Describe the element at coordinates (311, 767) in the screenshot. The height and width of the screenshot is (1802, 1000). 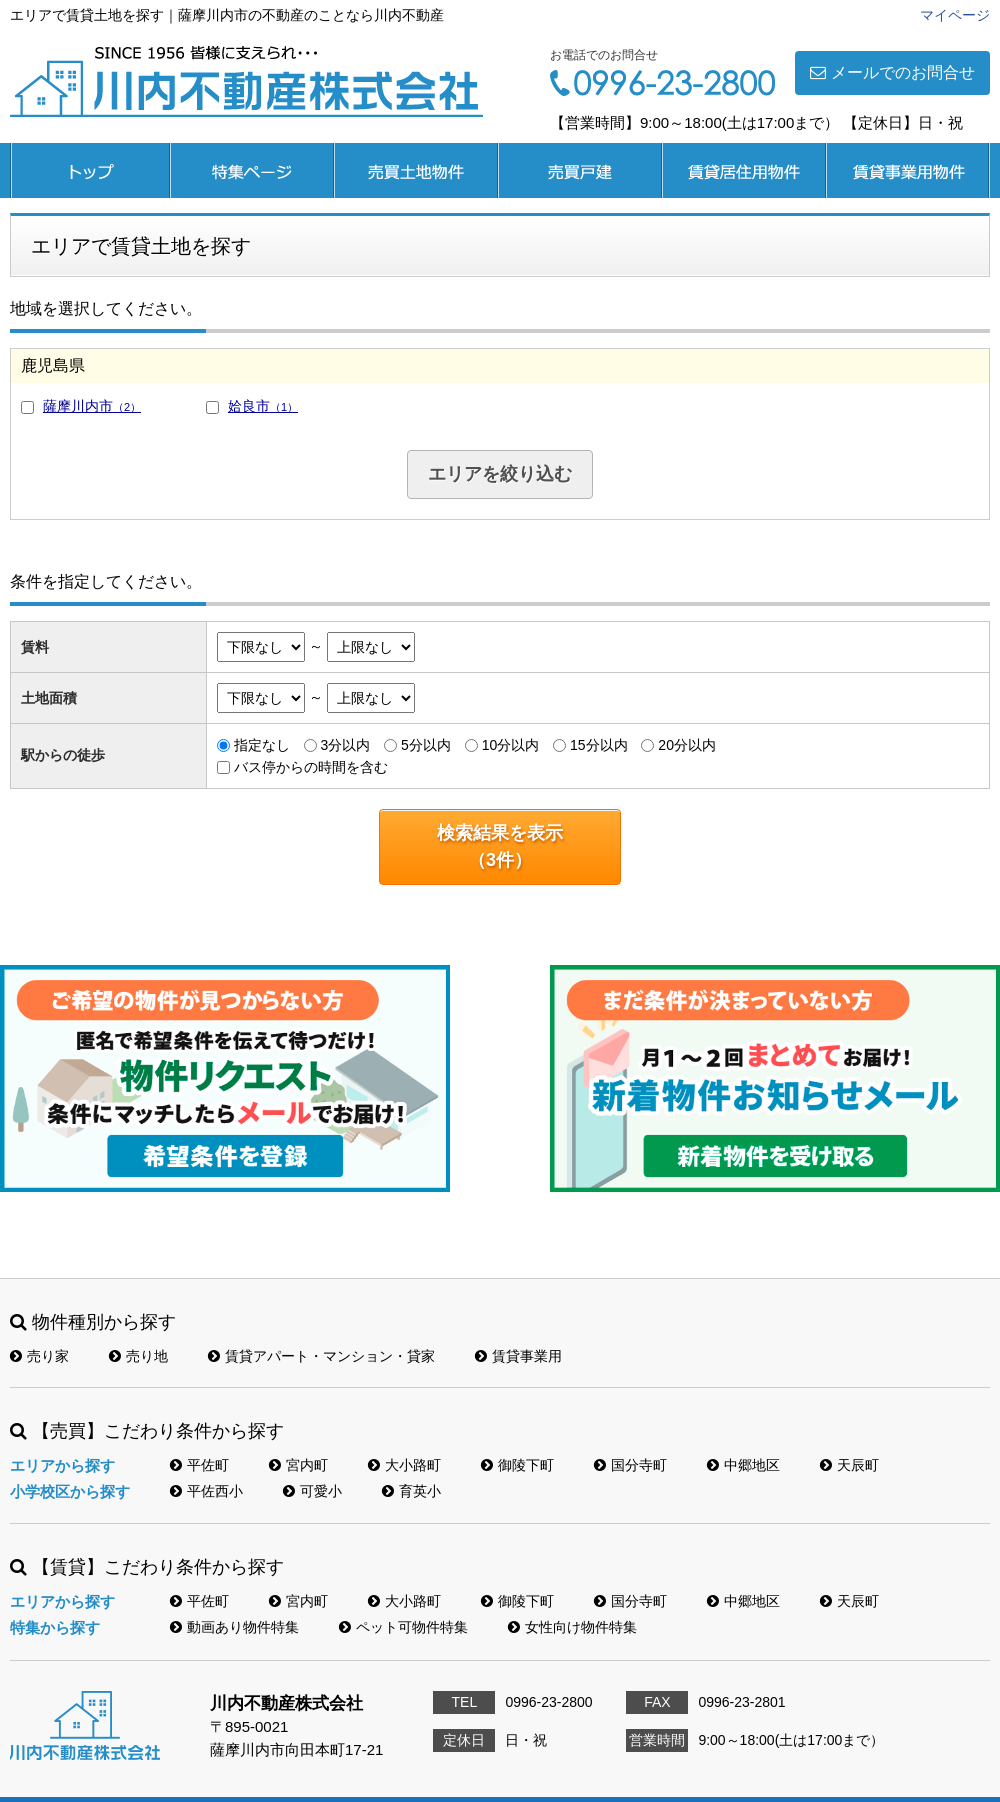
I see `バス停からの時間を含む` at that location.